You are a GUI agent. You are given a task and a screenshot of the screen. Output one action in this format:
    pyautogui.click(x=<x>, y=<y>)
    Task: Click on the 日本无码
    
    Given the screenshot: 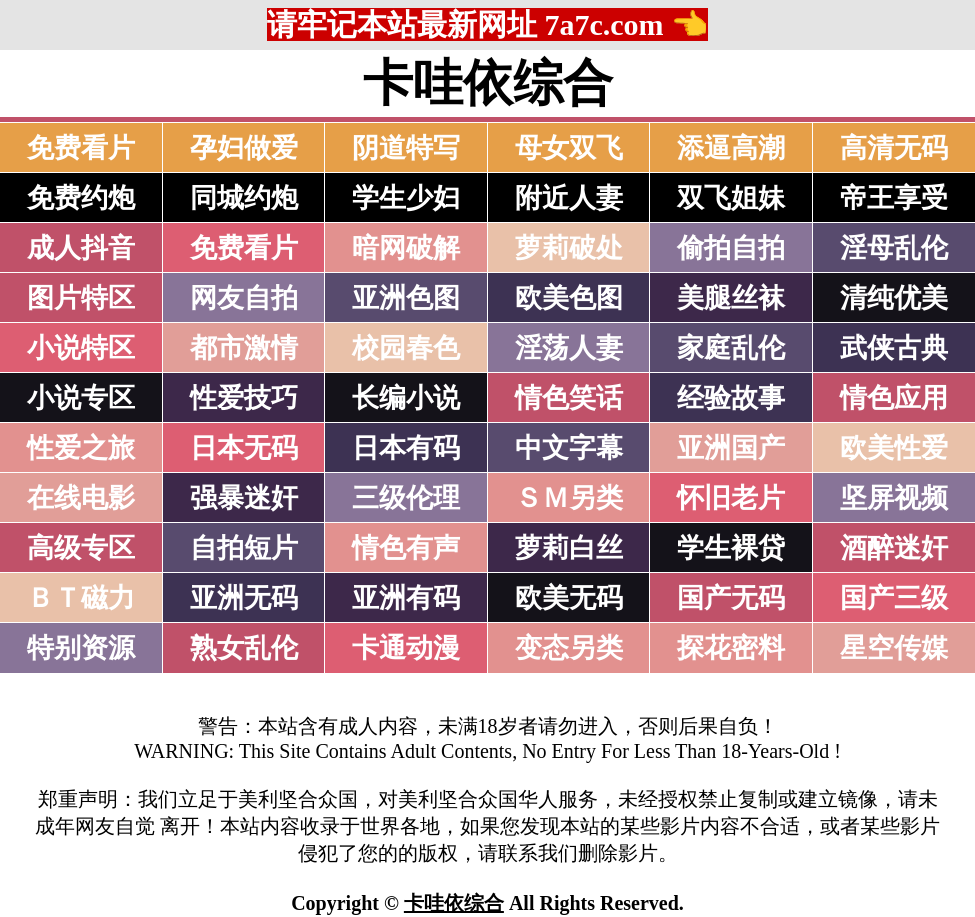 What is the action you would take?
    pyautogui.click(x=244, y=448)
    